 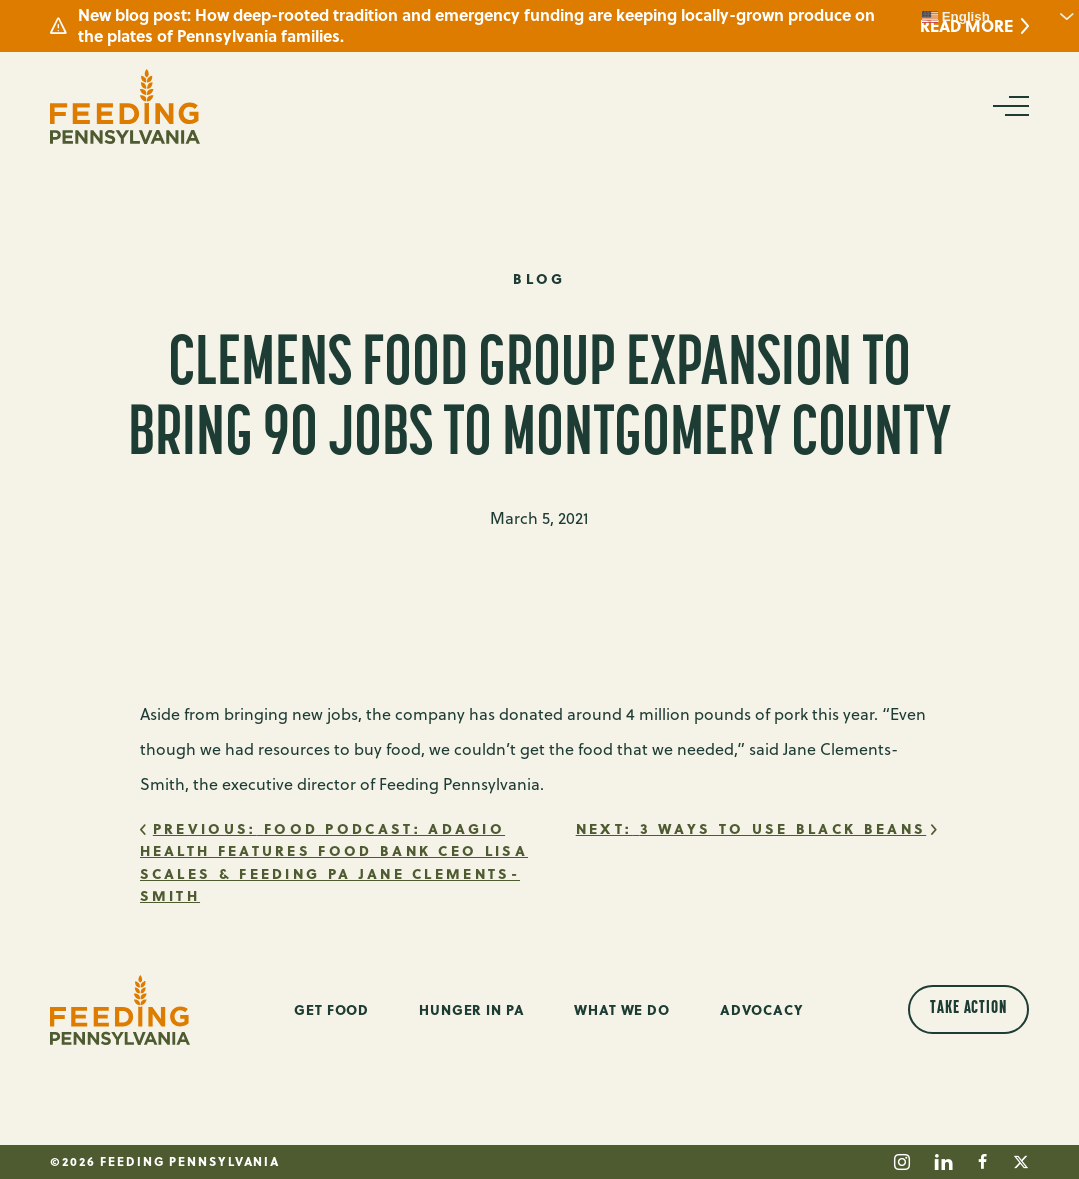 What do you see at coordinates (1009, 106) in the screenshot?
I see `[Open Navigation]` at bounding box center [1009, 106].